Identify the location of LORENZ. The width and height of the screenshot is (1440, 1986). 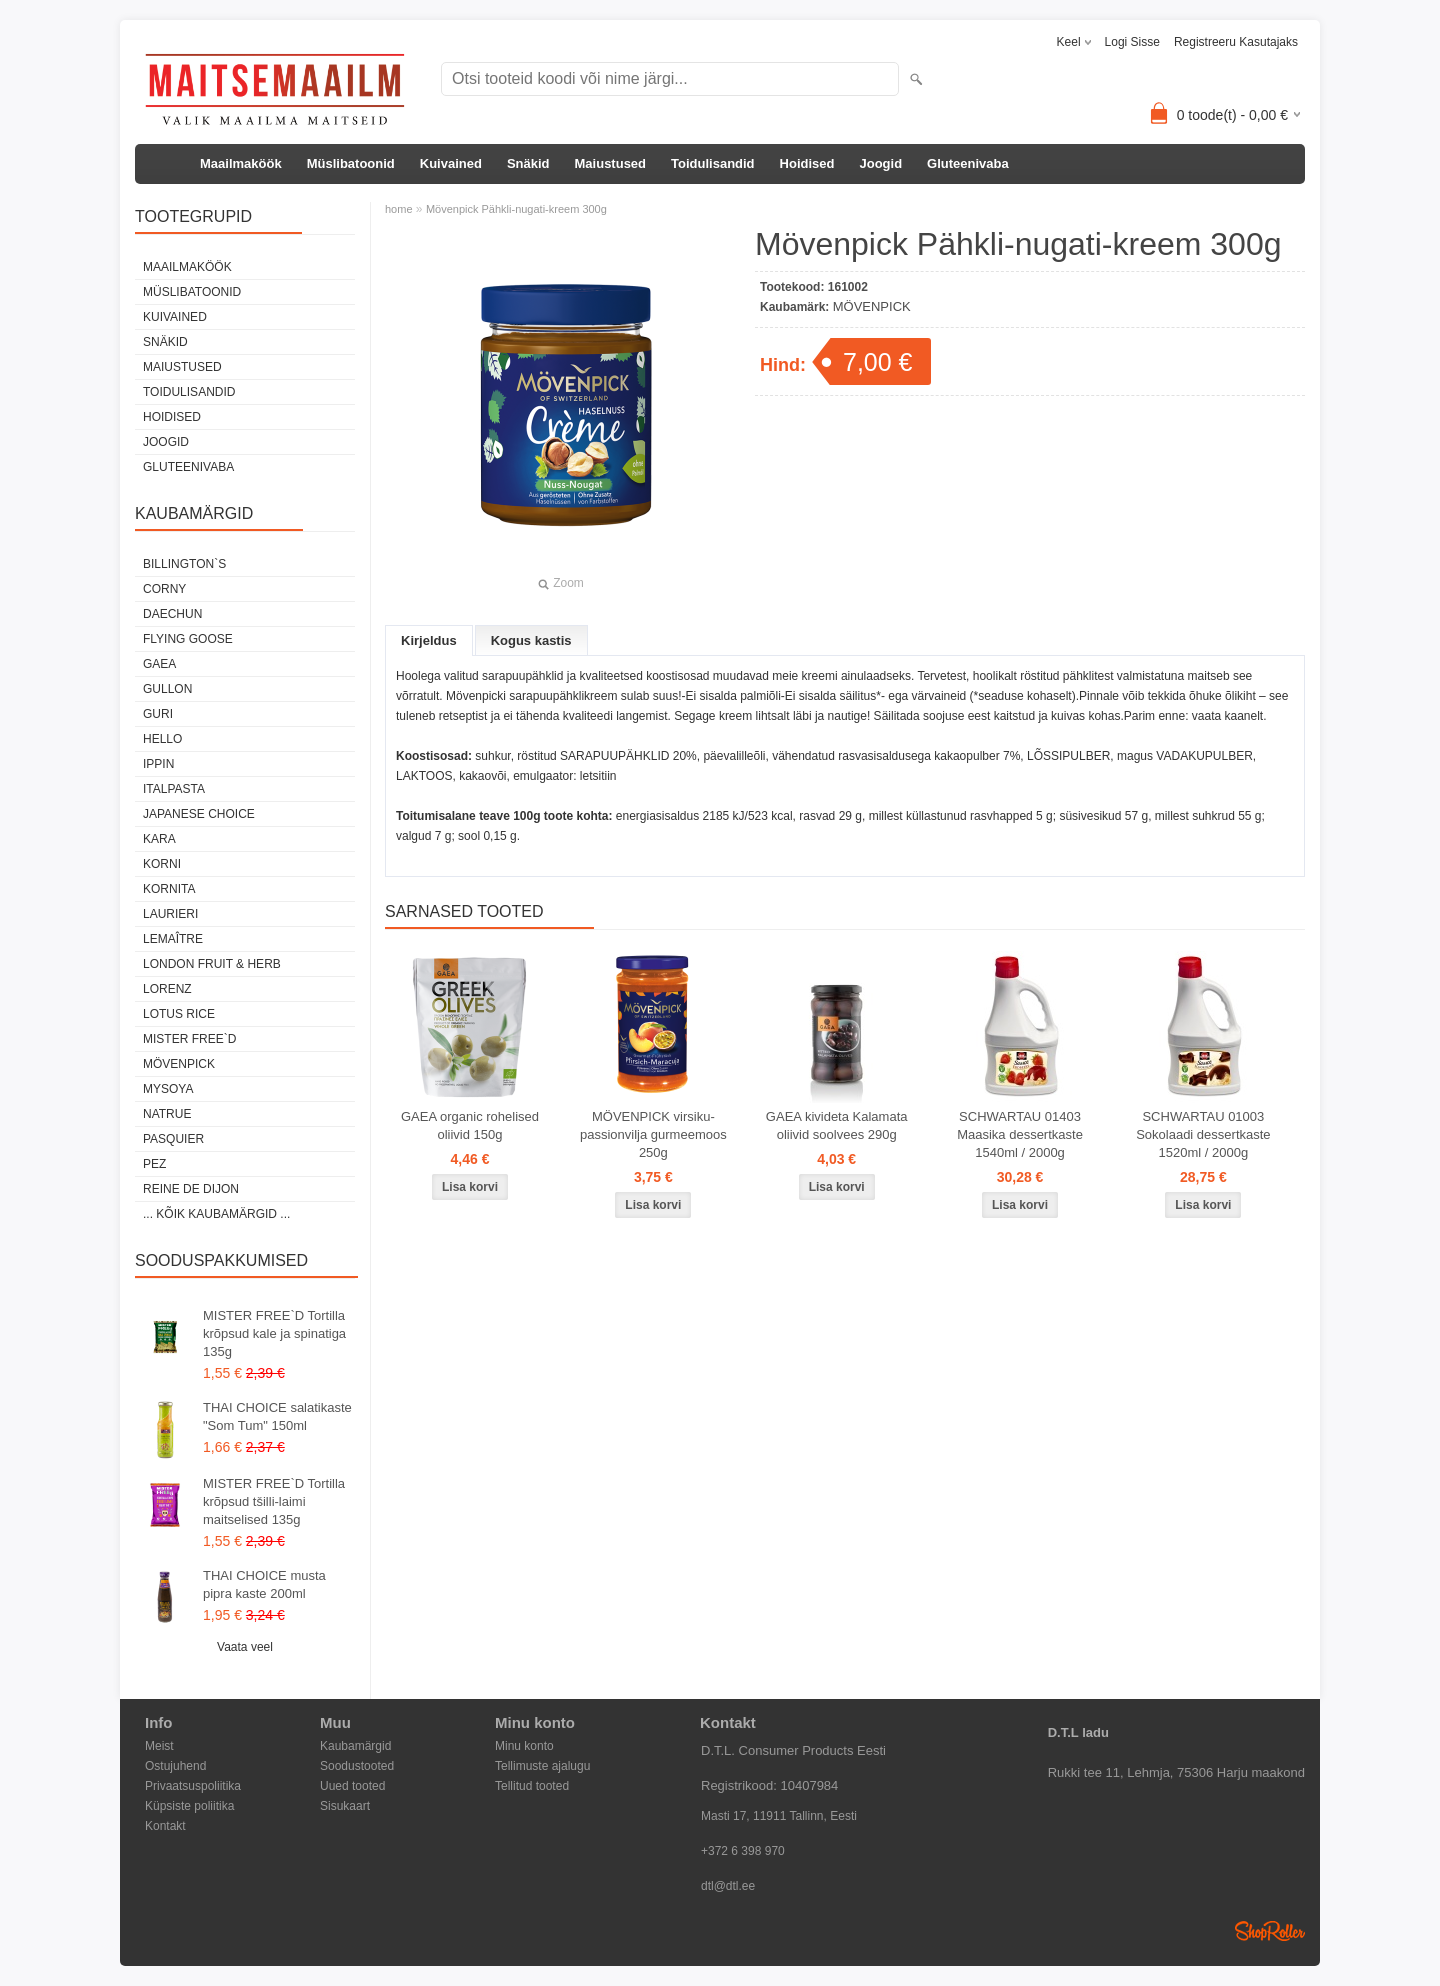
(167, 989).